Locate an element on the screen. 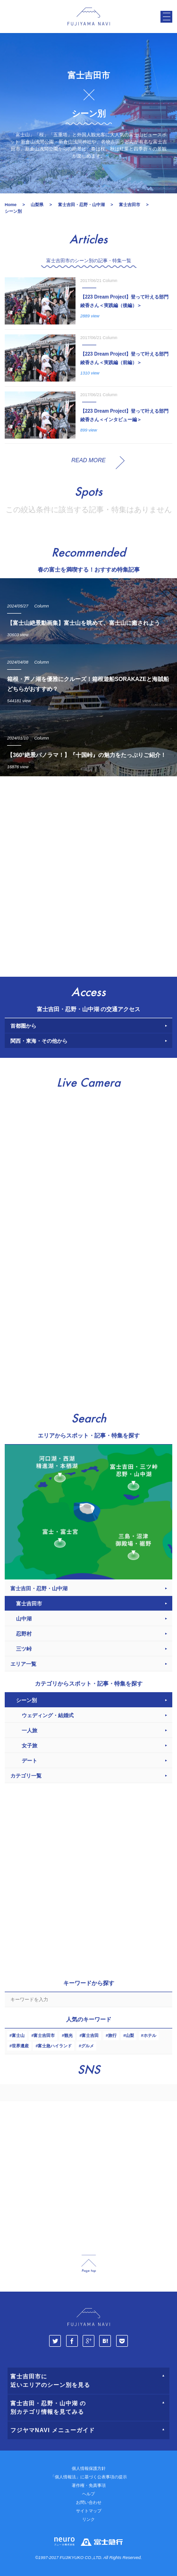  [Advertisement] is located at coordinates (88, 874).